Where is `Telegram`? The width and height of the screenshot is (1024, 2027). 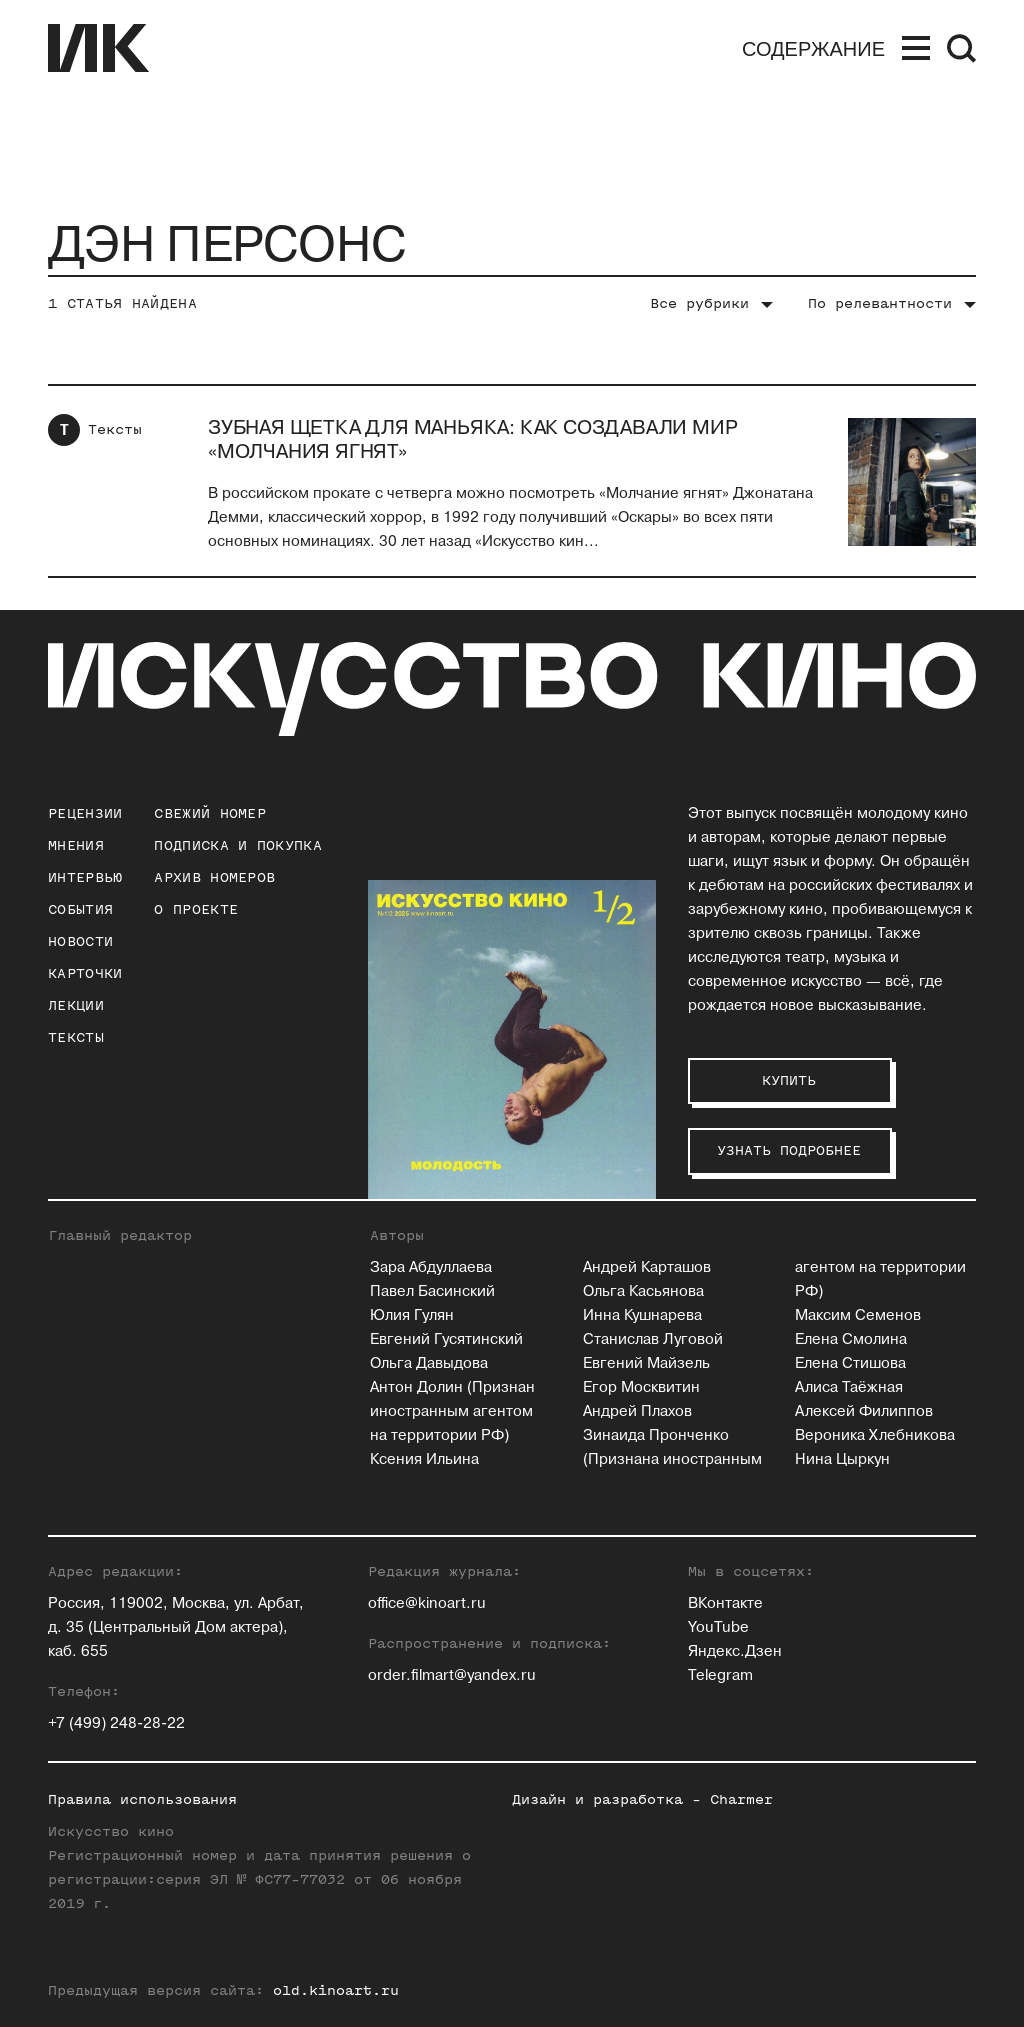
Telegram is located at coordinates (720, 1675).